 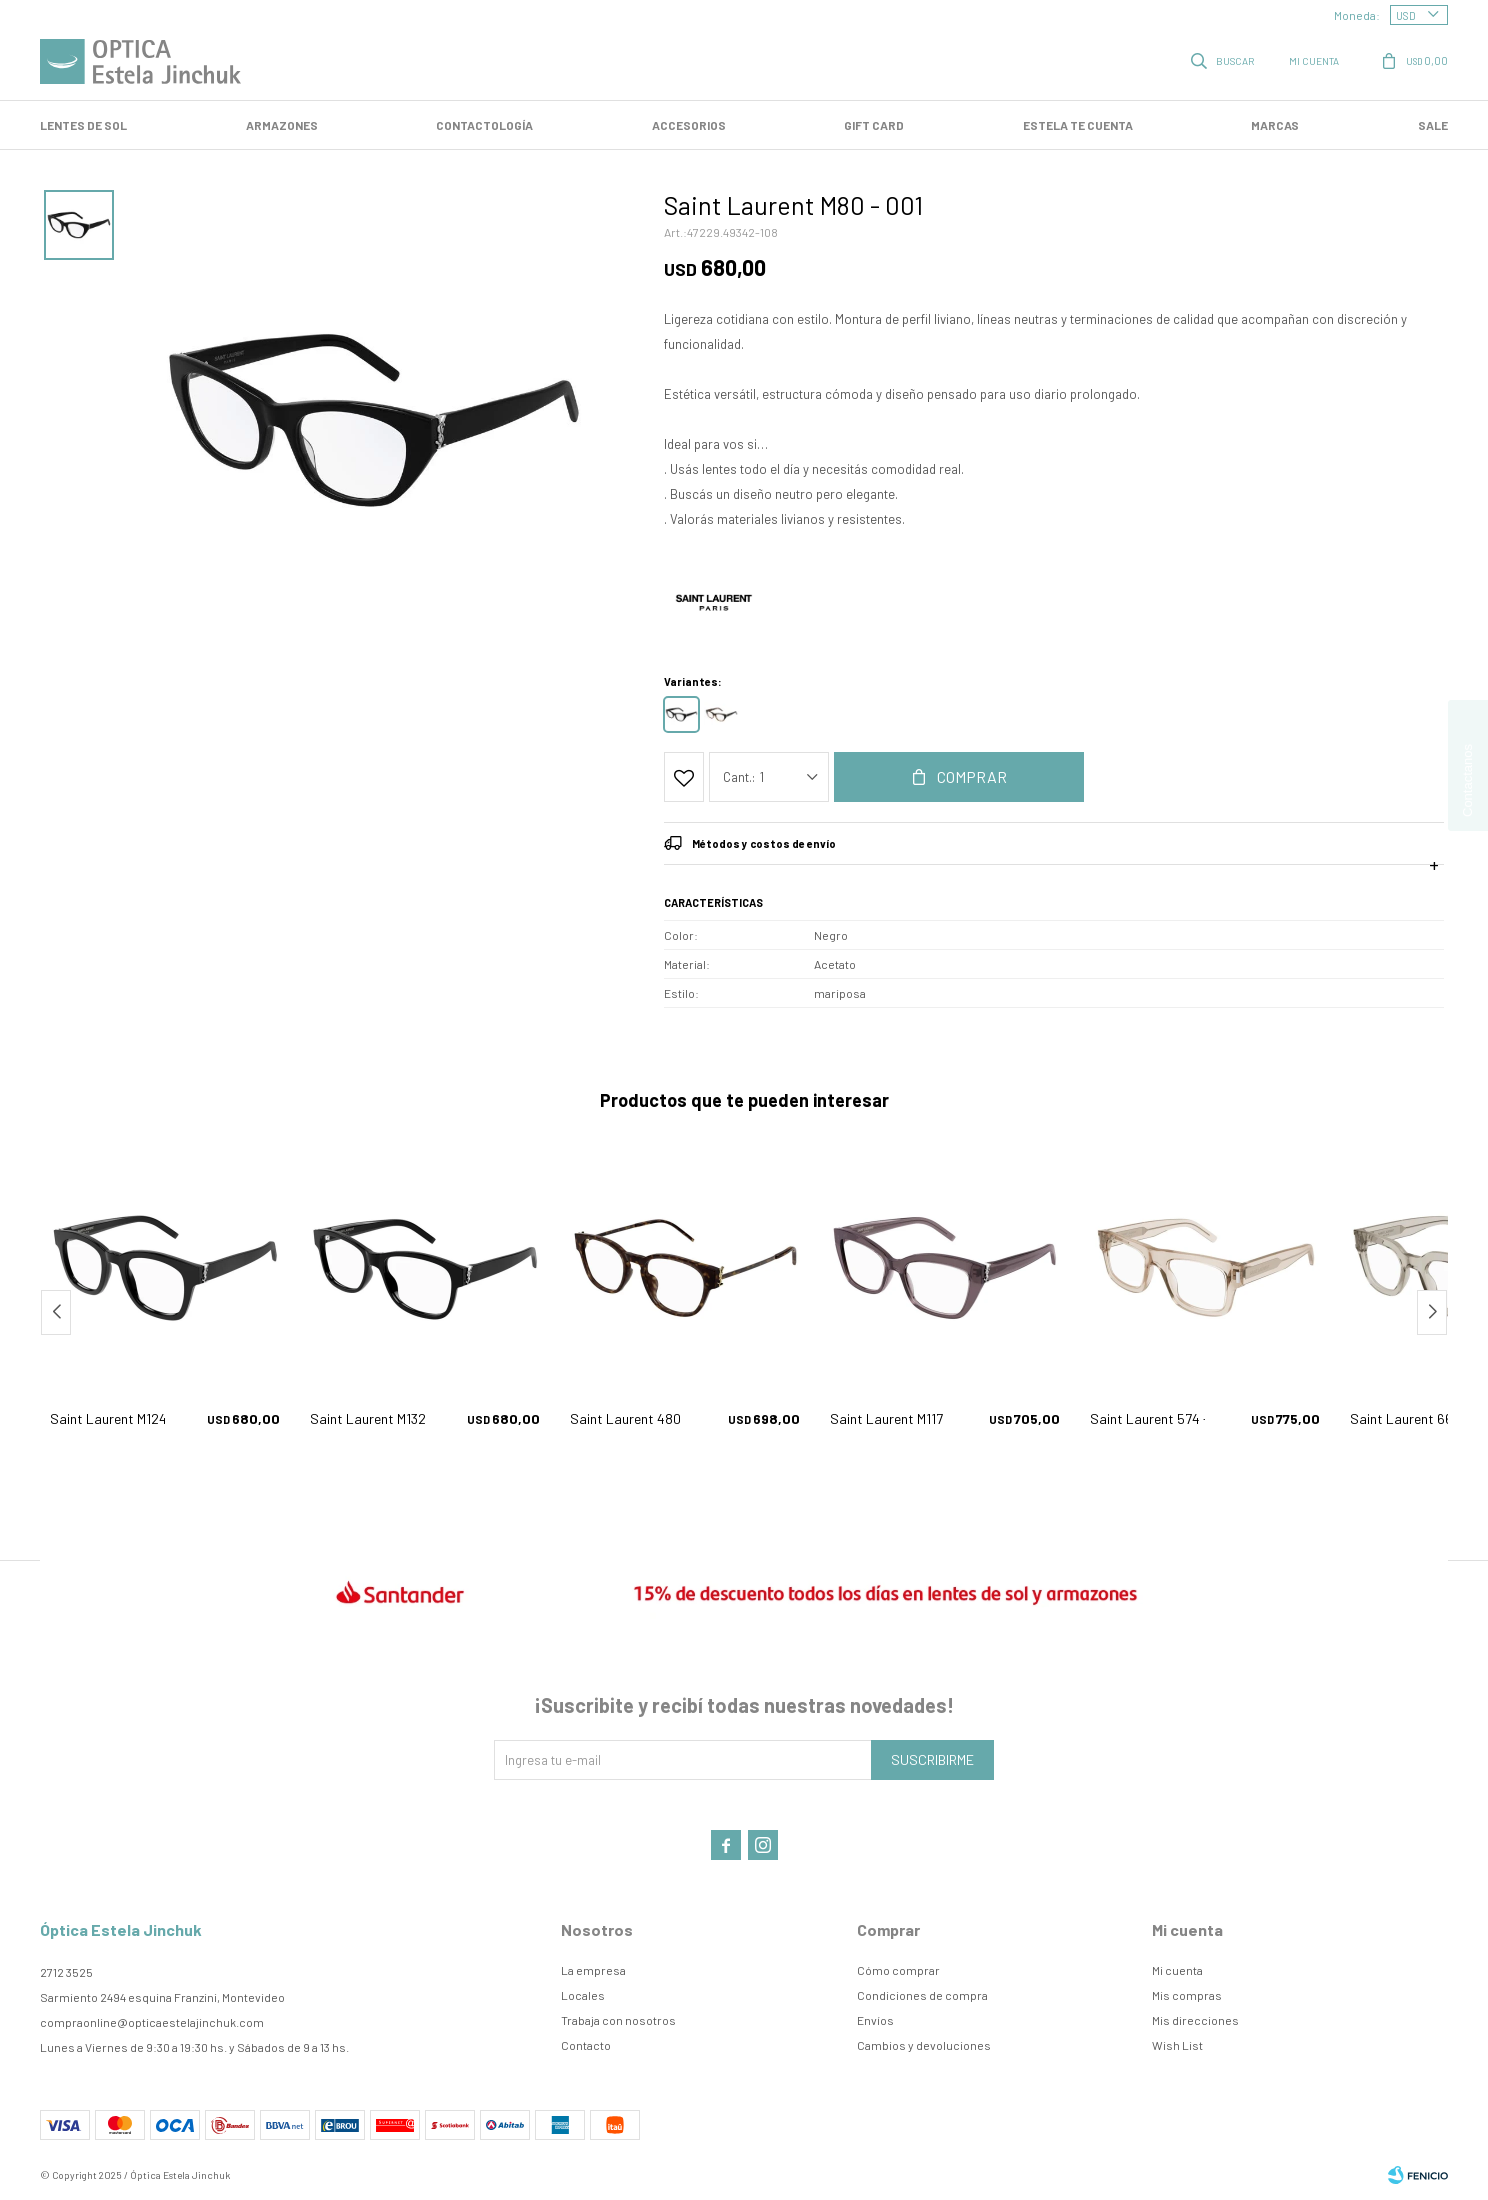 I want to click on Marcas, so click(x=1275, y=125).